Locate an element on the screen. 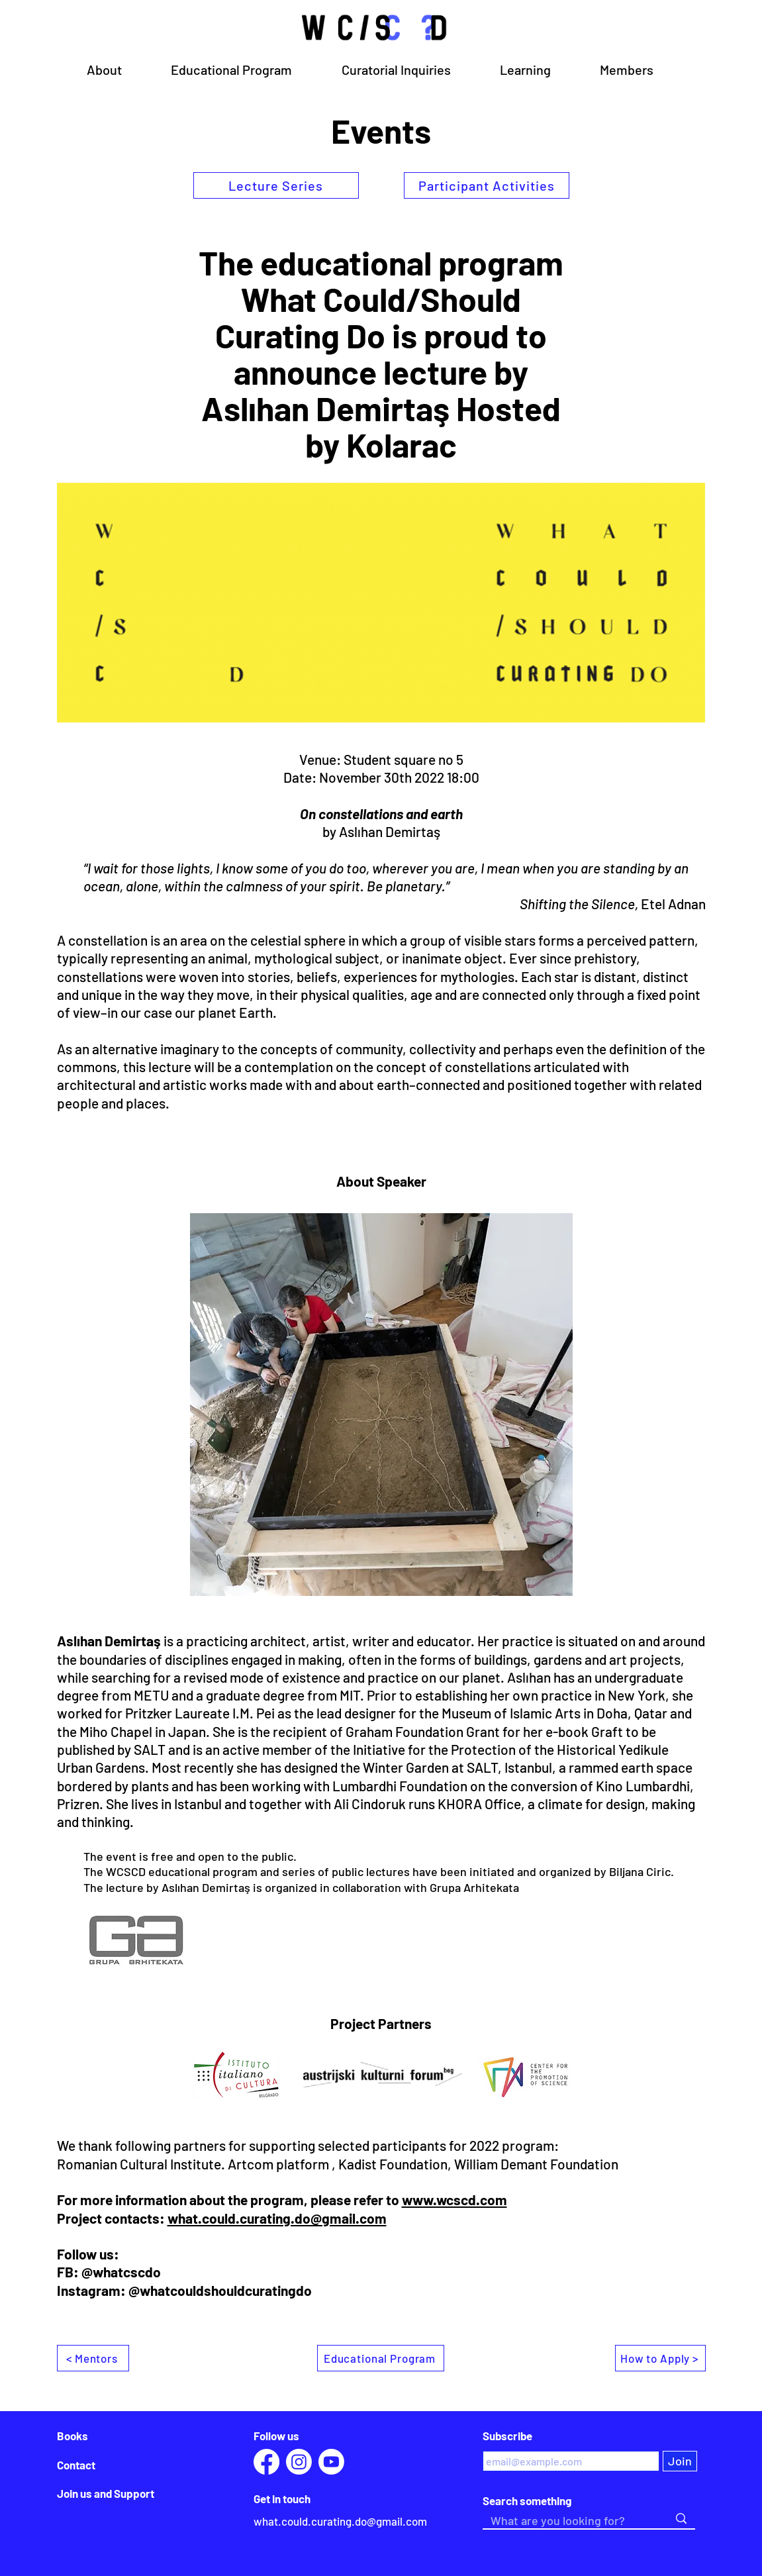 The width and height of the screenshot is (762, 2576). [Join] is located at coordinates (680, 2461).